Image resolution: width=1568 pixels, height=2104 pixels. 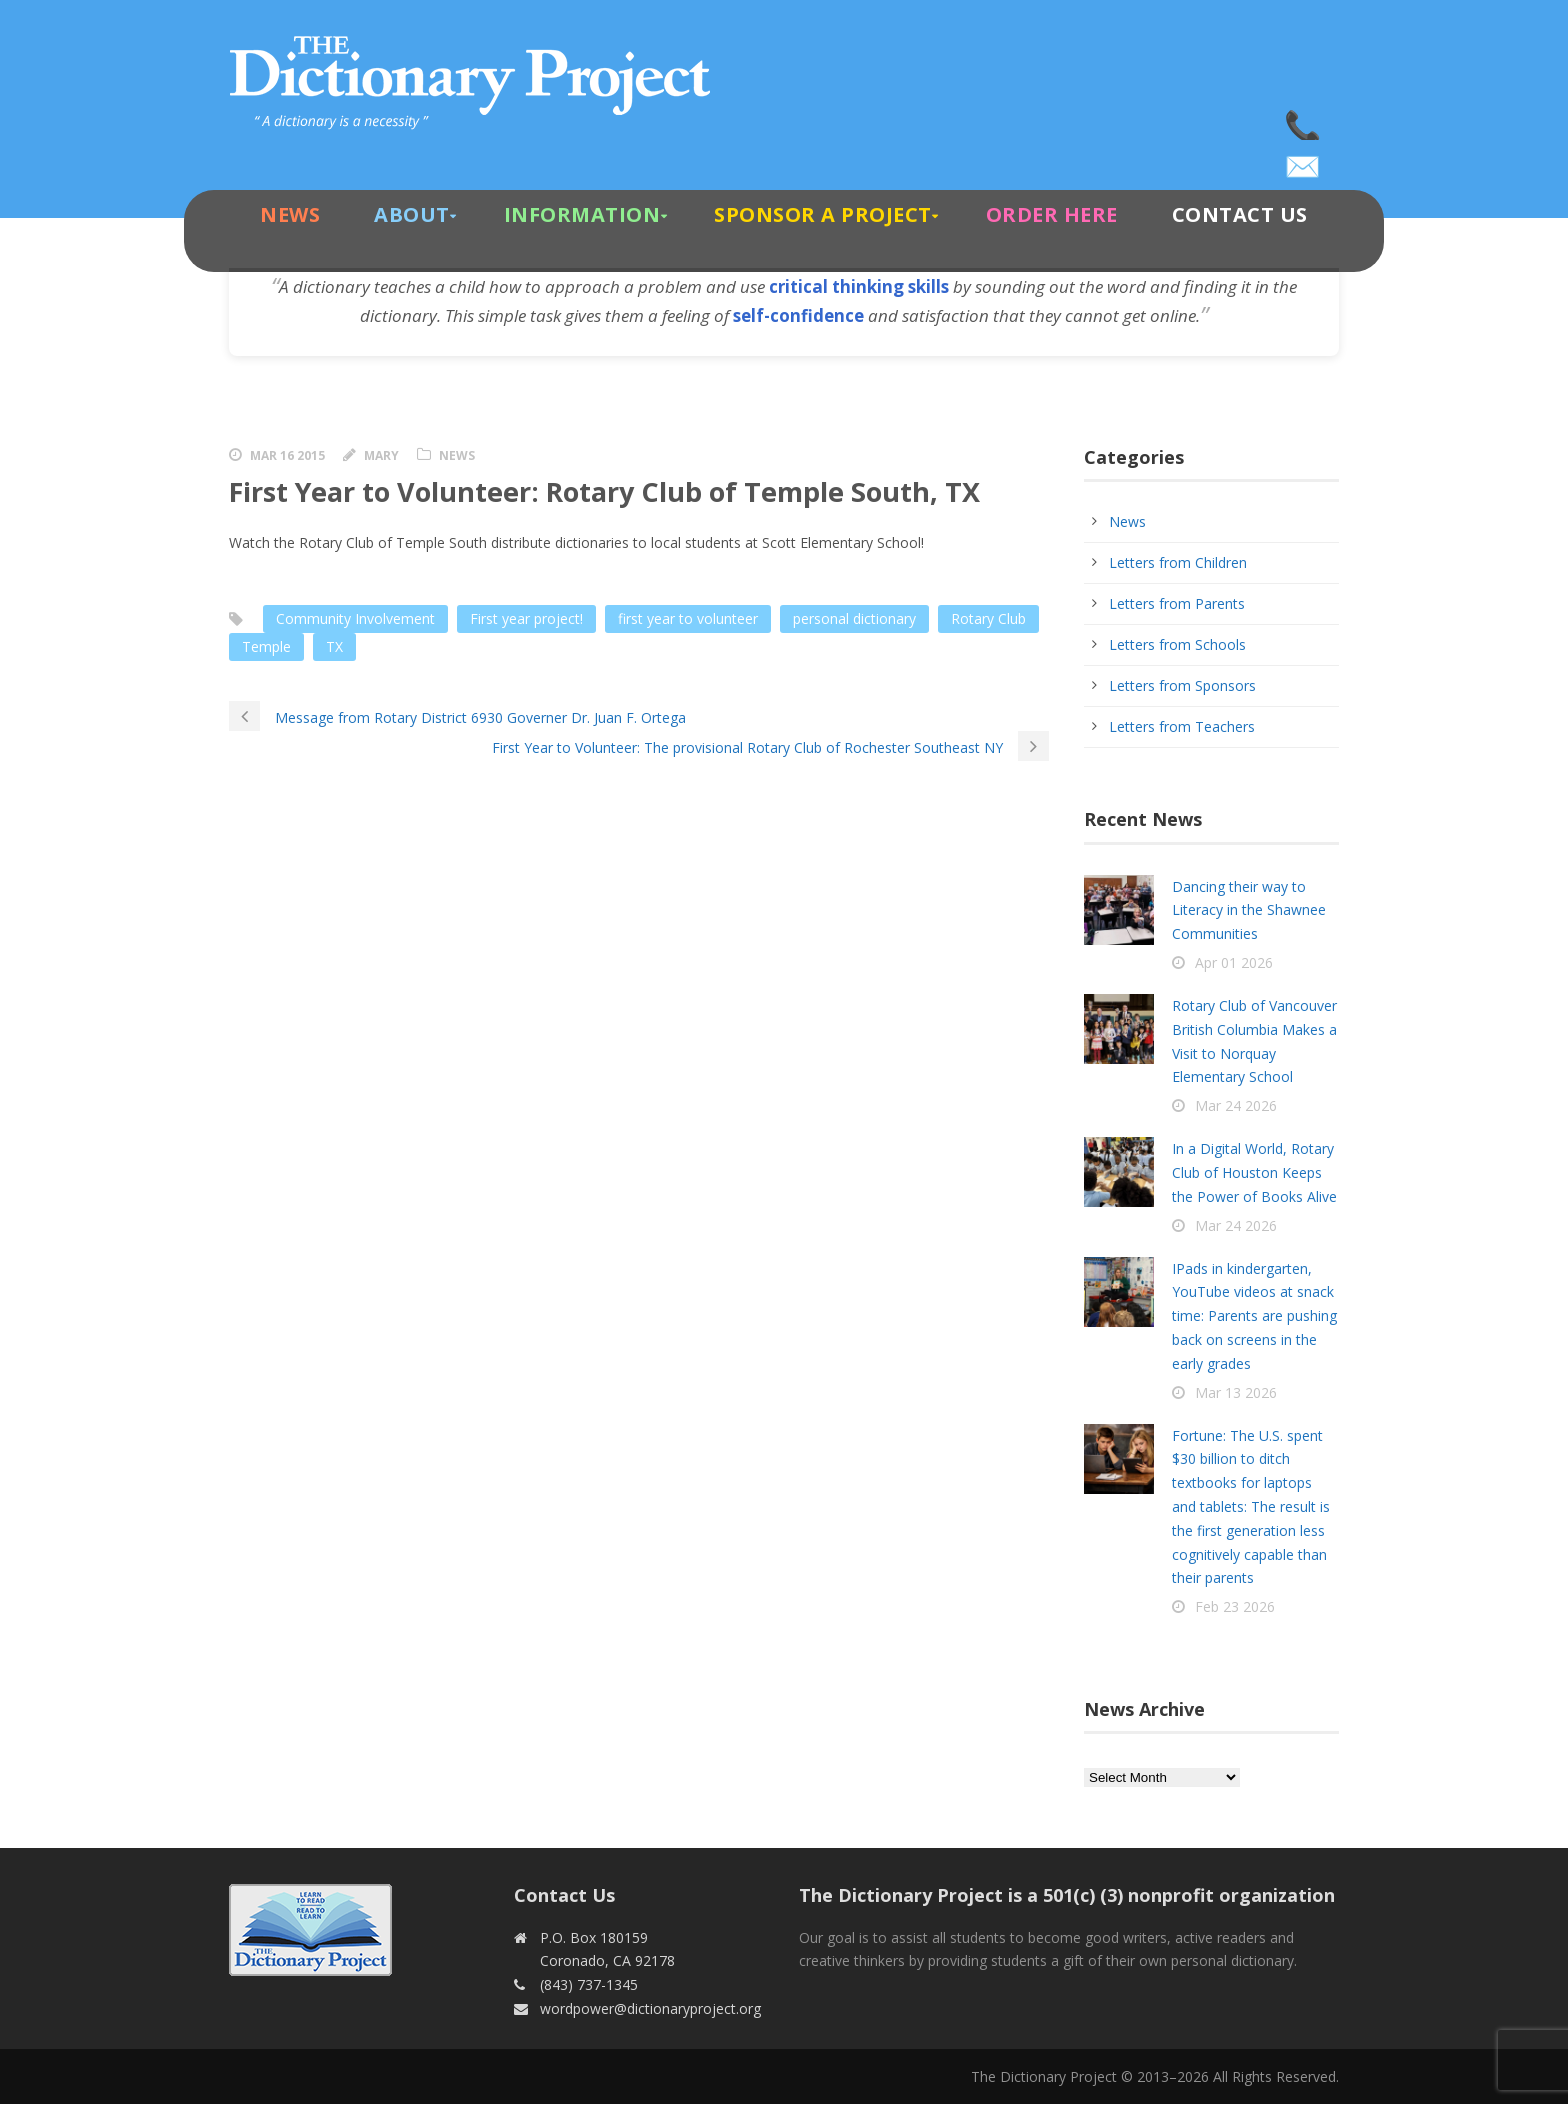 What do you see at coordinates (266, 646) in the screenshot?
I see `Temple` at bounding box center [266, 646].